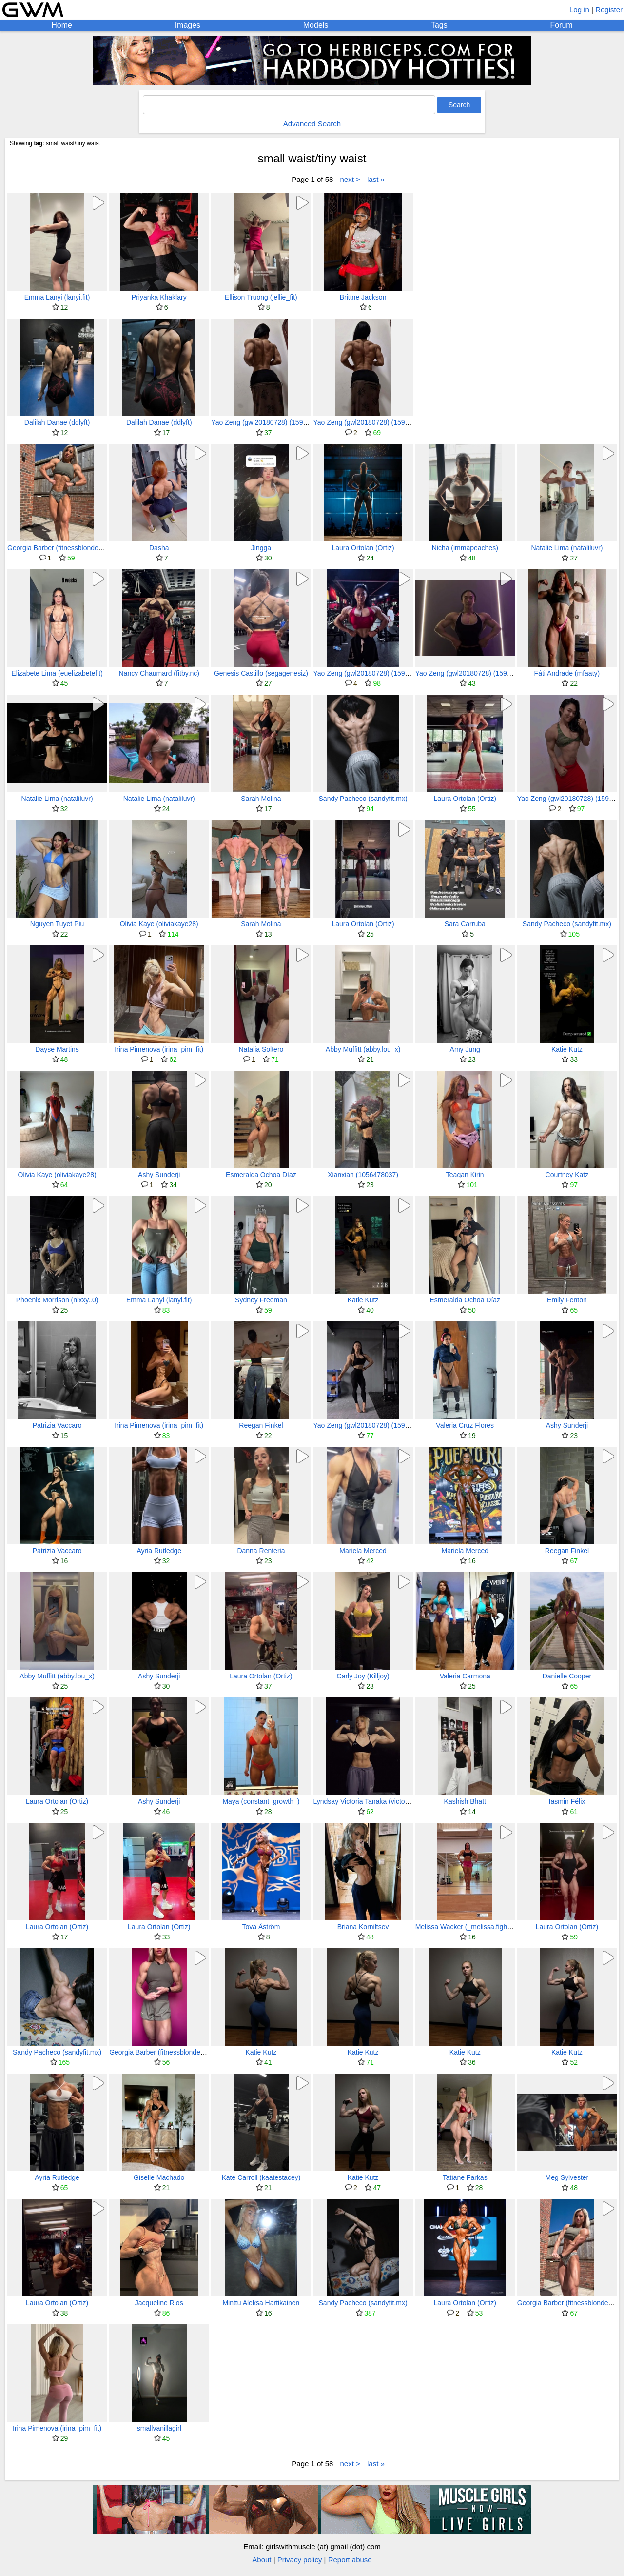 The width and height of the screenshot is (624, 2576). What do you see at coordinates (363, 1174) in the screenshot?
I see `Xianxian (1056478037)` at bounding box center [363, 1174].